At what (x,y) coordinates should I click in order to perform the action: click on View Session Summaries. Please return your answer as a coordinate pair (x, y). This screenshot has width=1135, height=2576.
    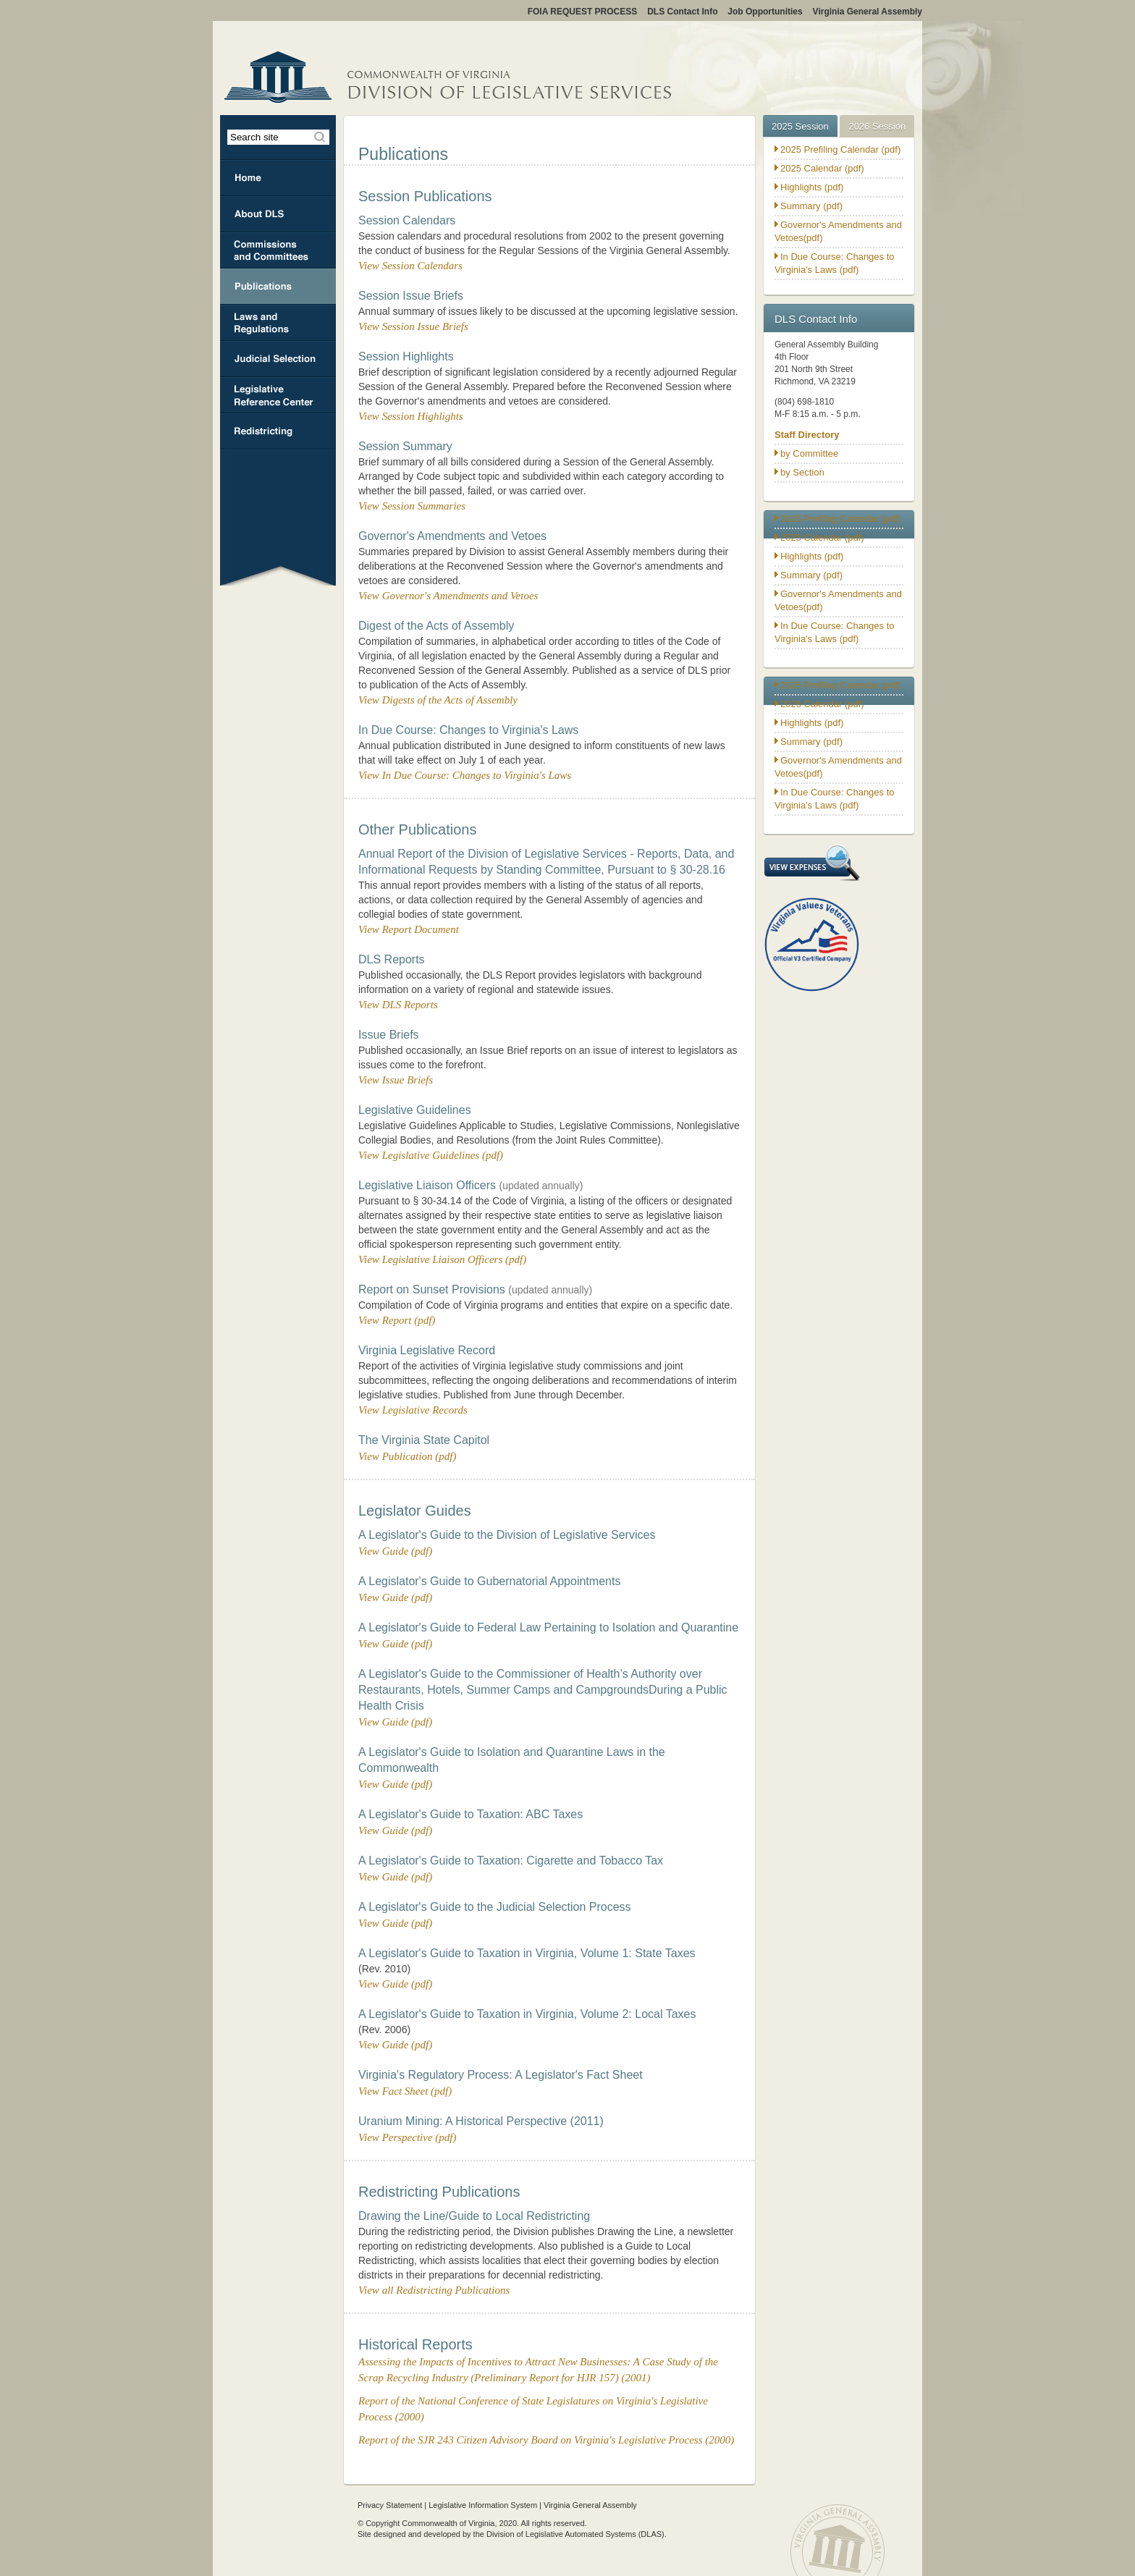
    Looking at the image, I should click on (411, 506).